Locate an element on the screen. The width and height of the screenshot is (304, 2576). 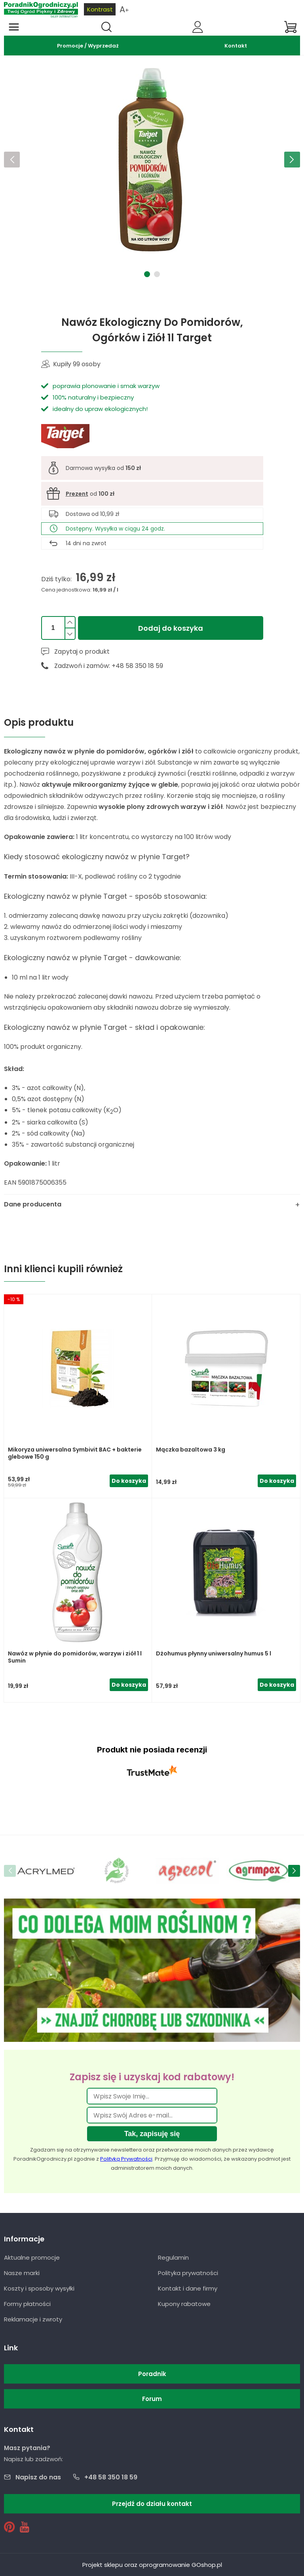
Kontakt i dane firmy is located at coordinates (187, 2288).